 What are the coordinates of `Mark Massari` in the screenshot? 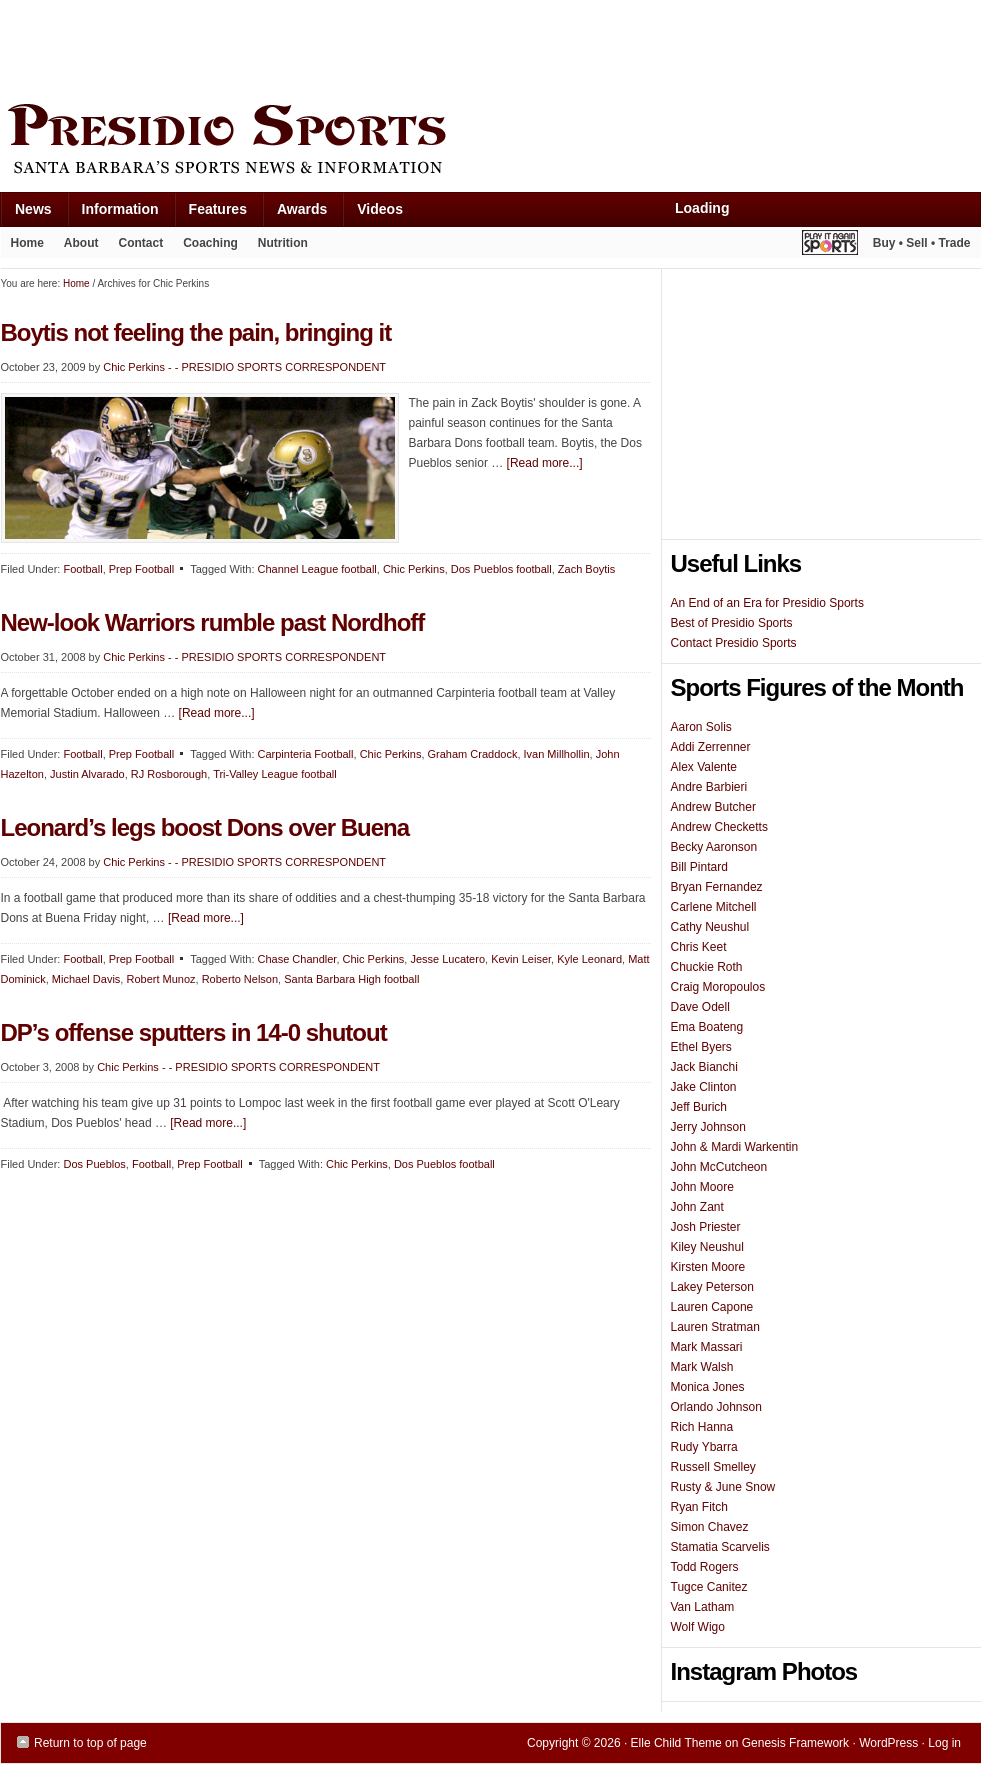 It's located at (707, 1347).